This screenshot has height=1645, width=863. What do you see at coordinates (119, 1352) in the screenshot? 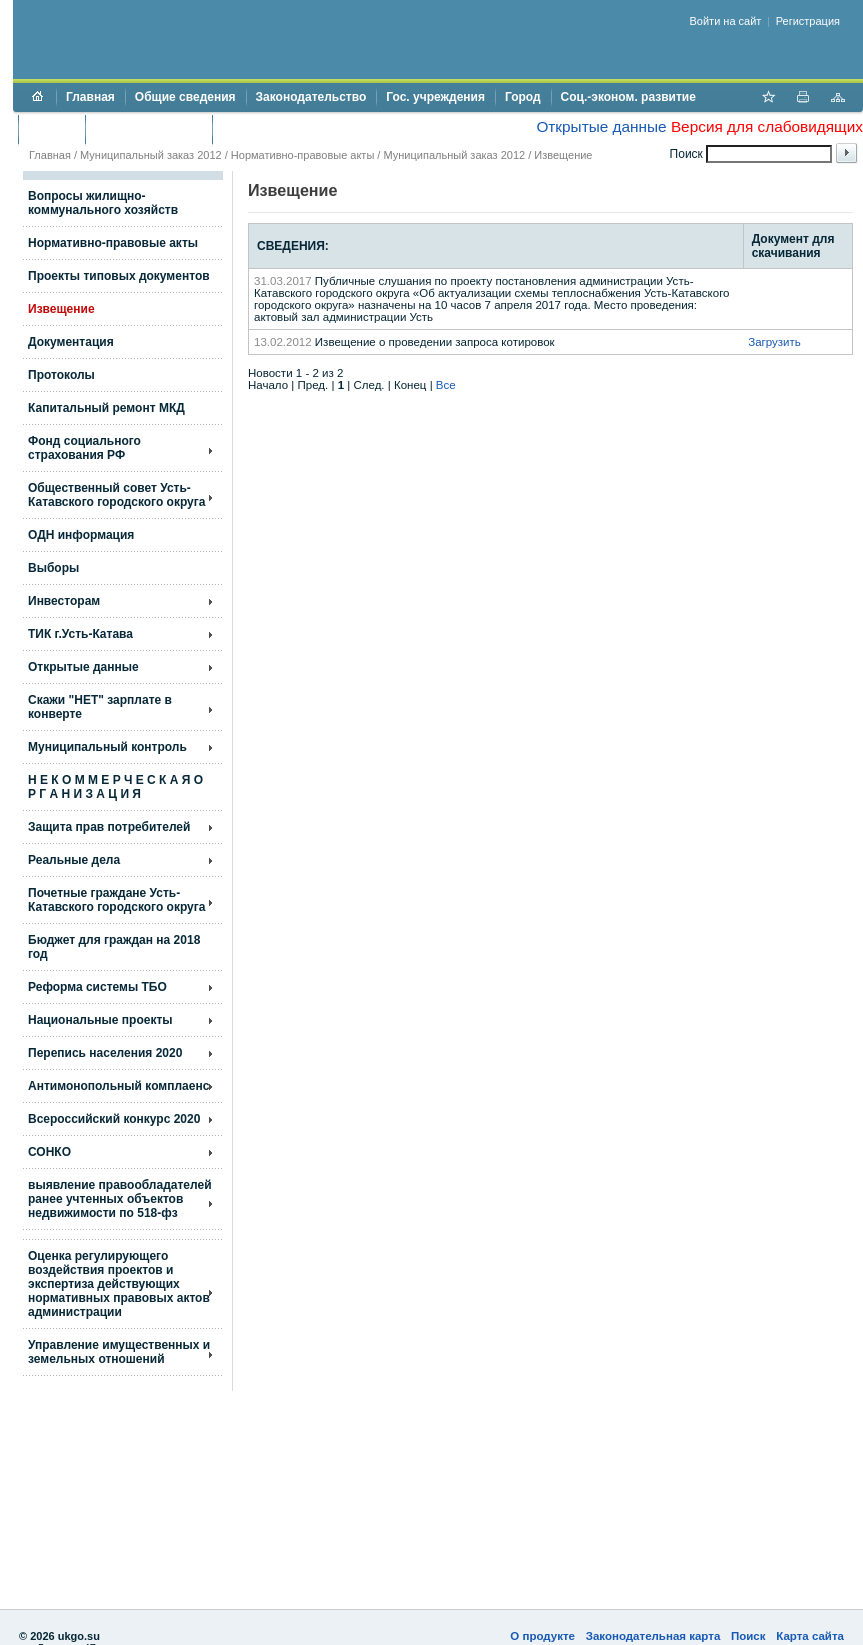
I see `Управление имущественных и земельных отношений` at bounding box center [119, 1352].